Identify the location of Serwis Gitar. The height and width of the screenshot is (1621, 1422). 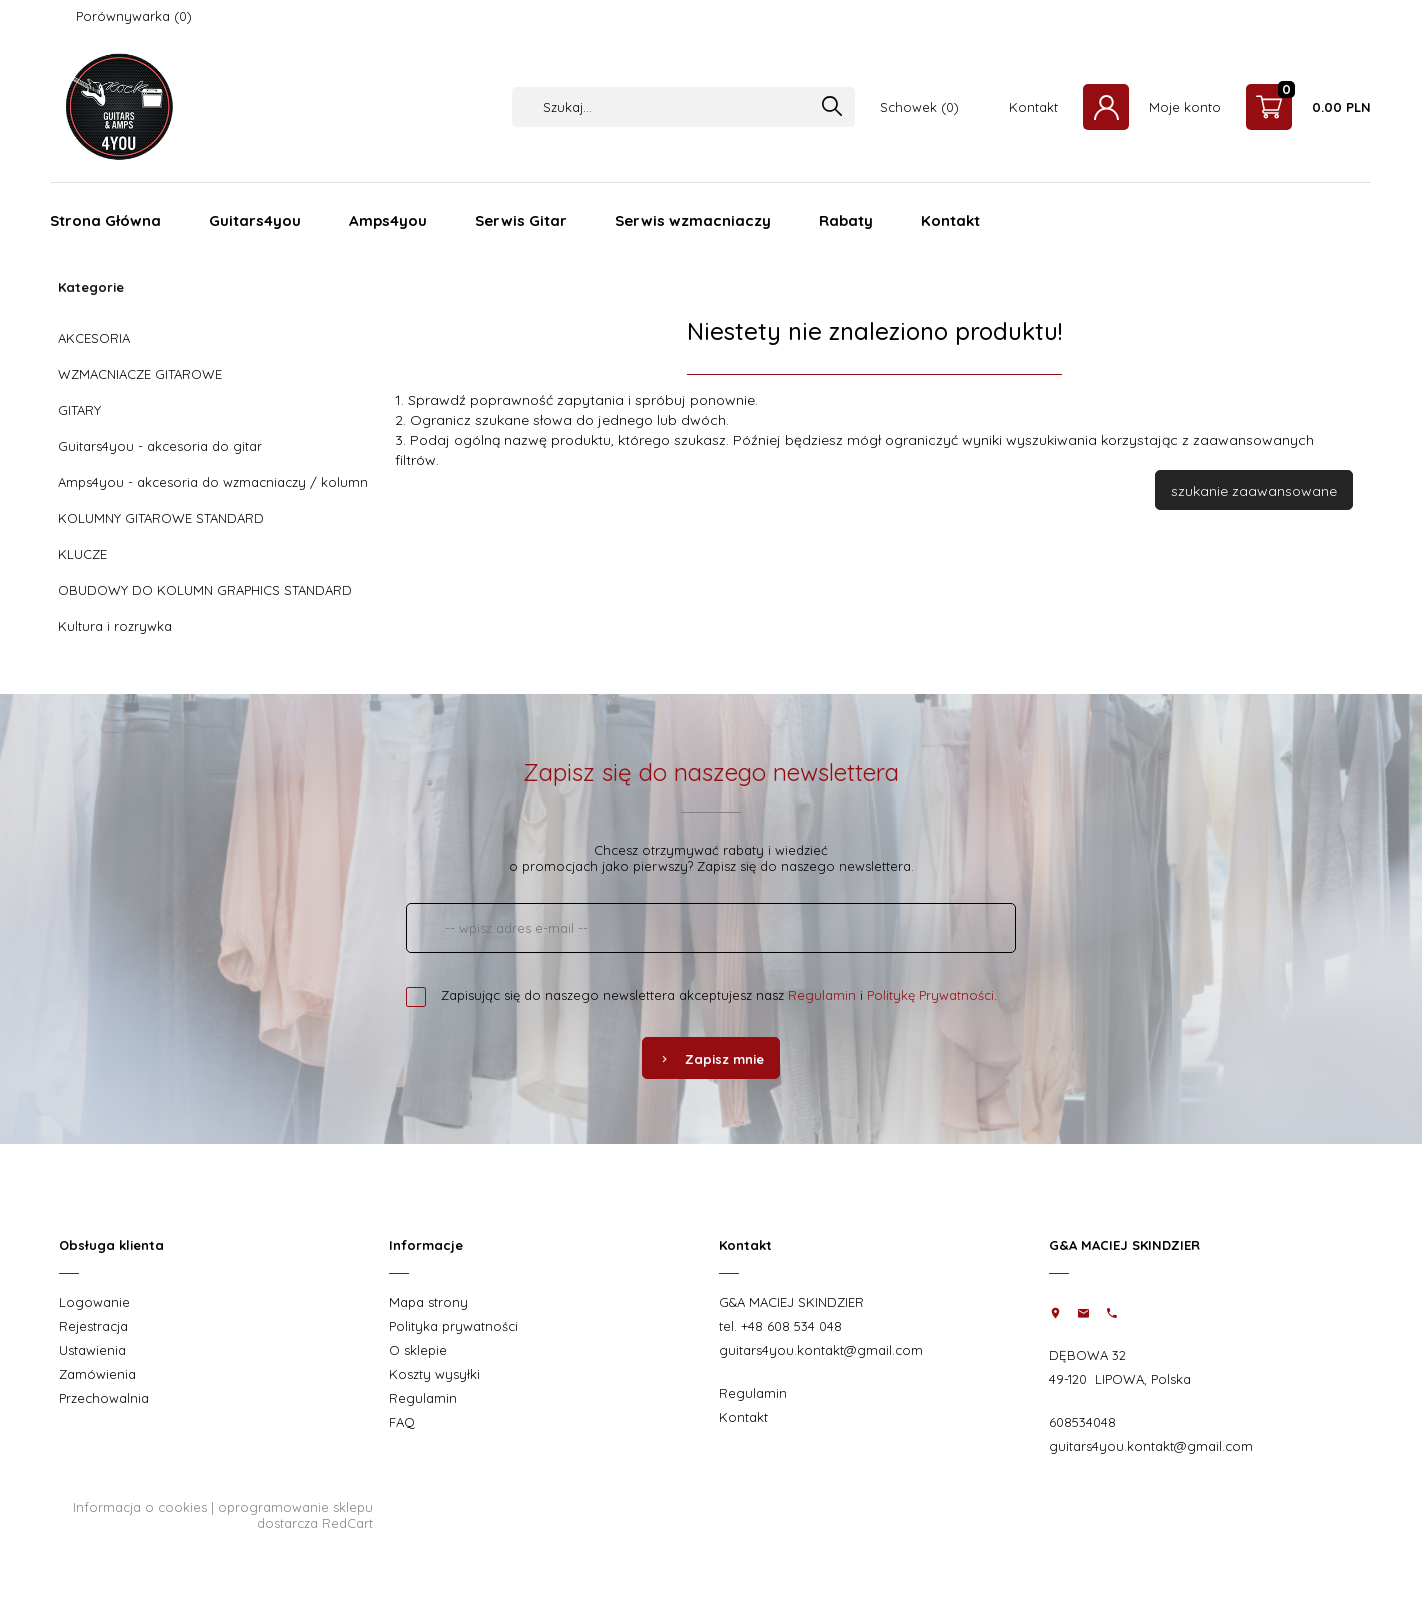
(521, 220).